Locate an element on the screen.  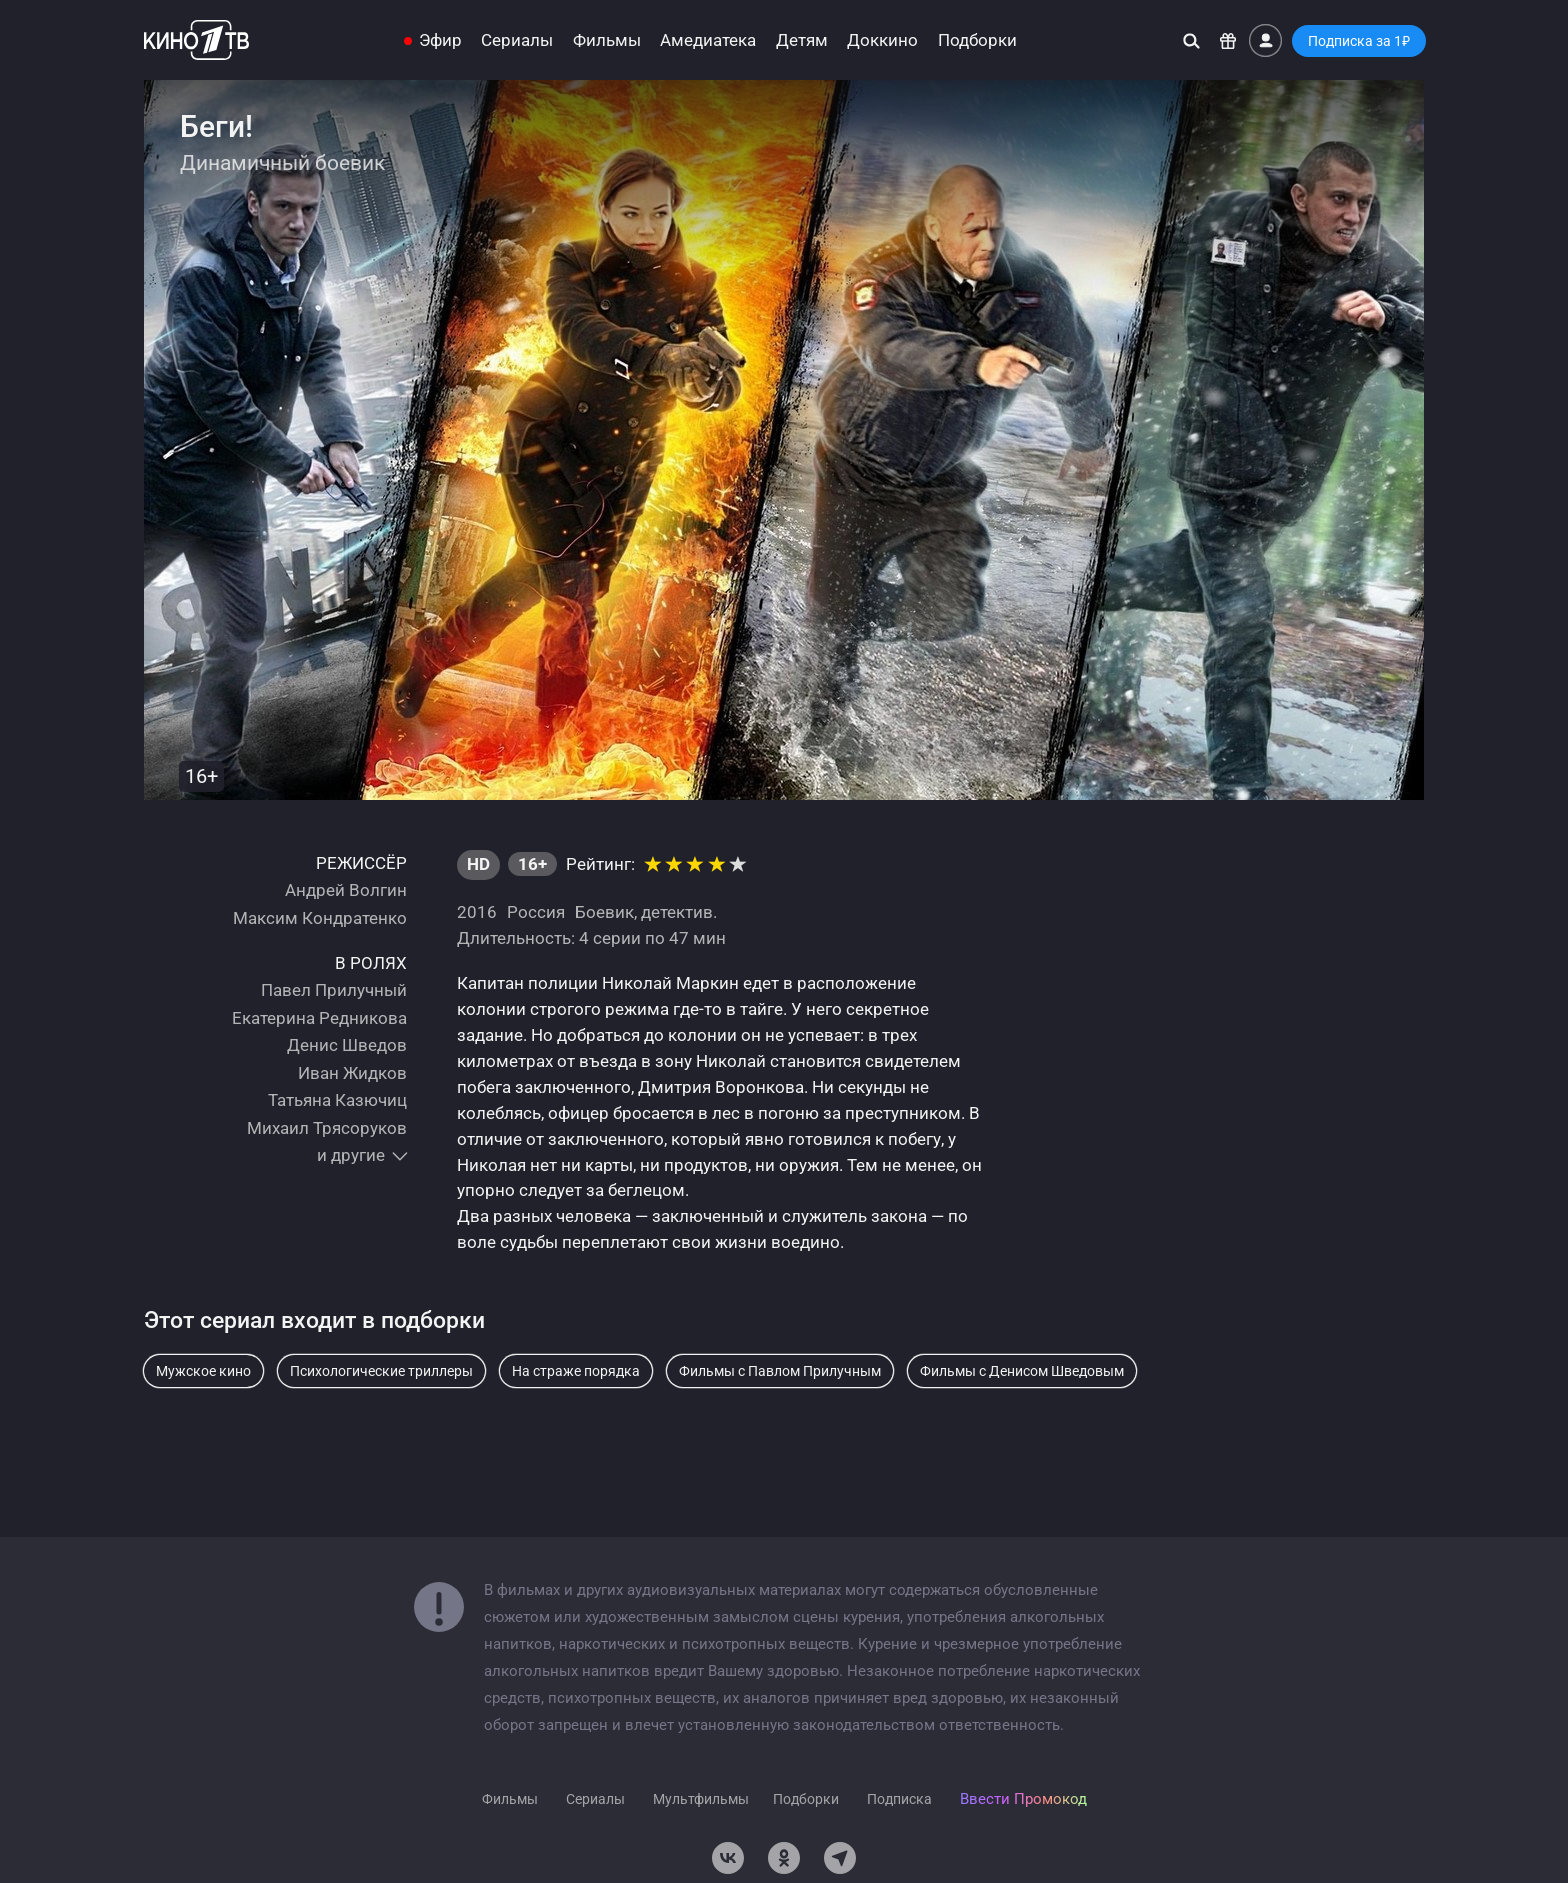
Мультфильмы is located at coordinates (701, 1799).